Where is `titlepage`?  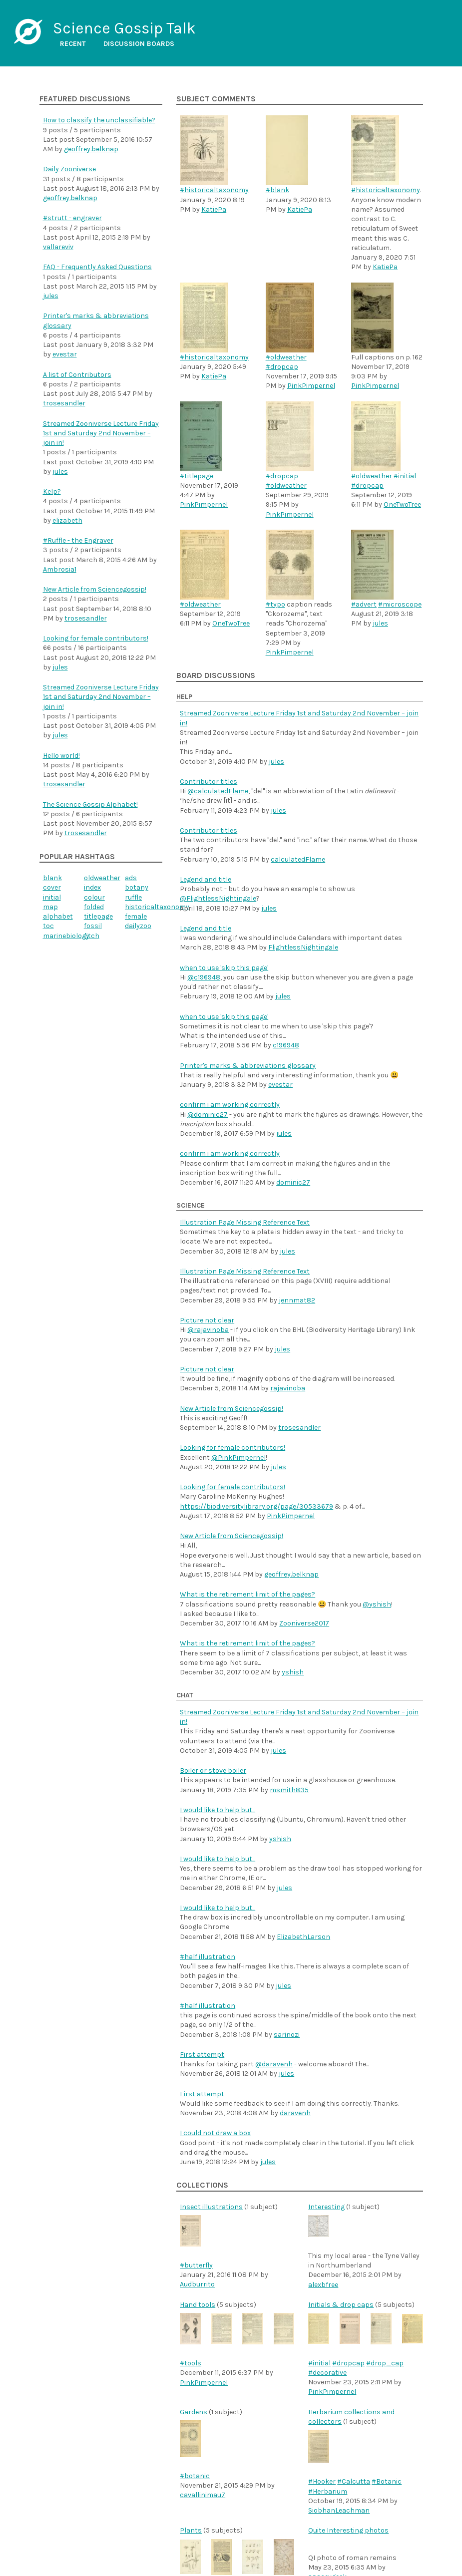
titlepage is located at coordinates (98, 916).